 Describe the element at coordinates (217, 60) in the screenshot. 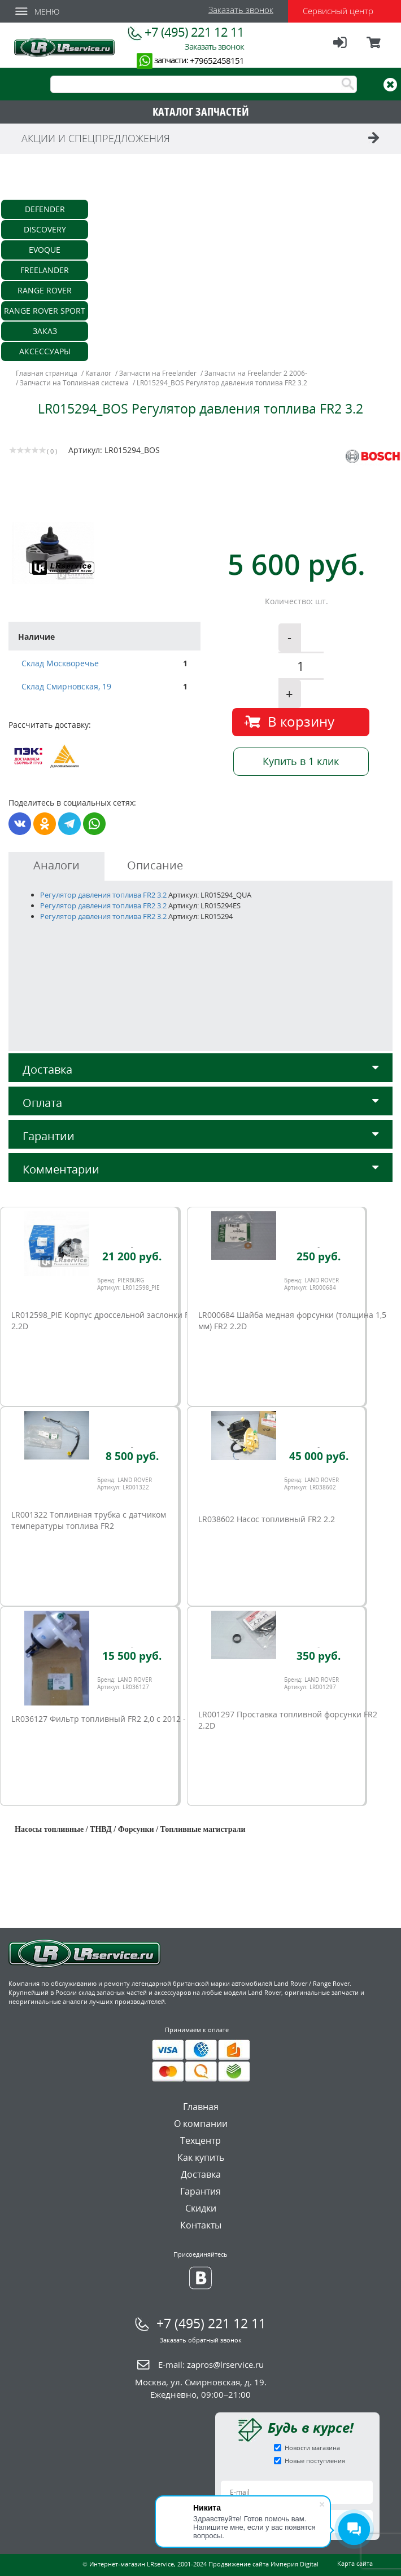

I see `+79652458151` at that location.